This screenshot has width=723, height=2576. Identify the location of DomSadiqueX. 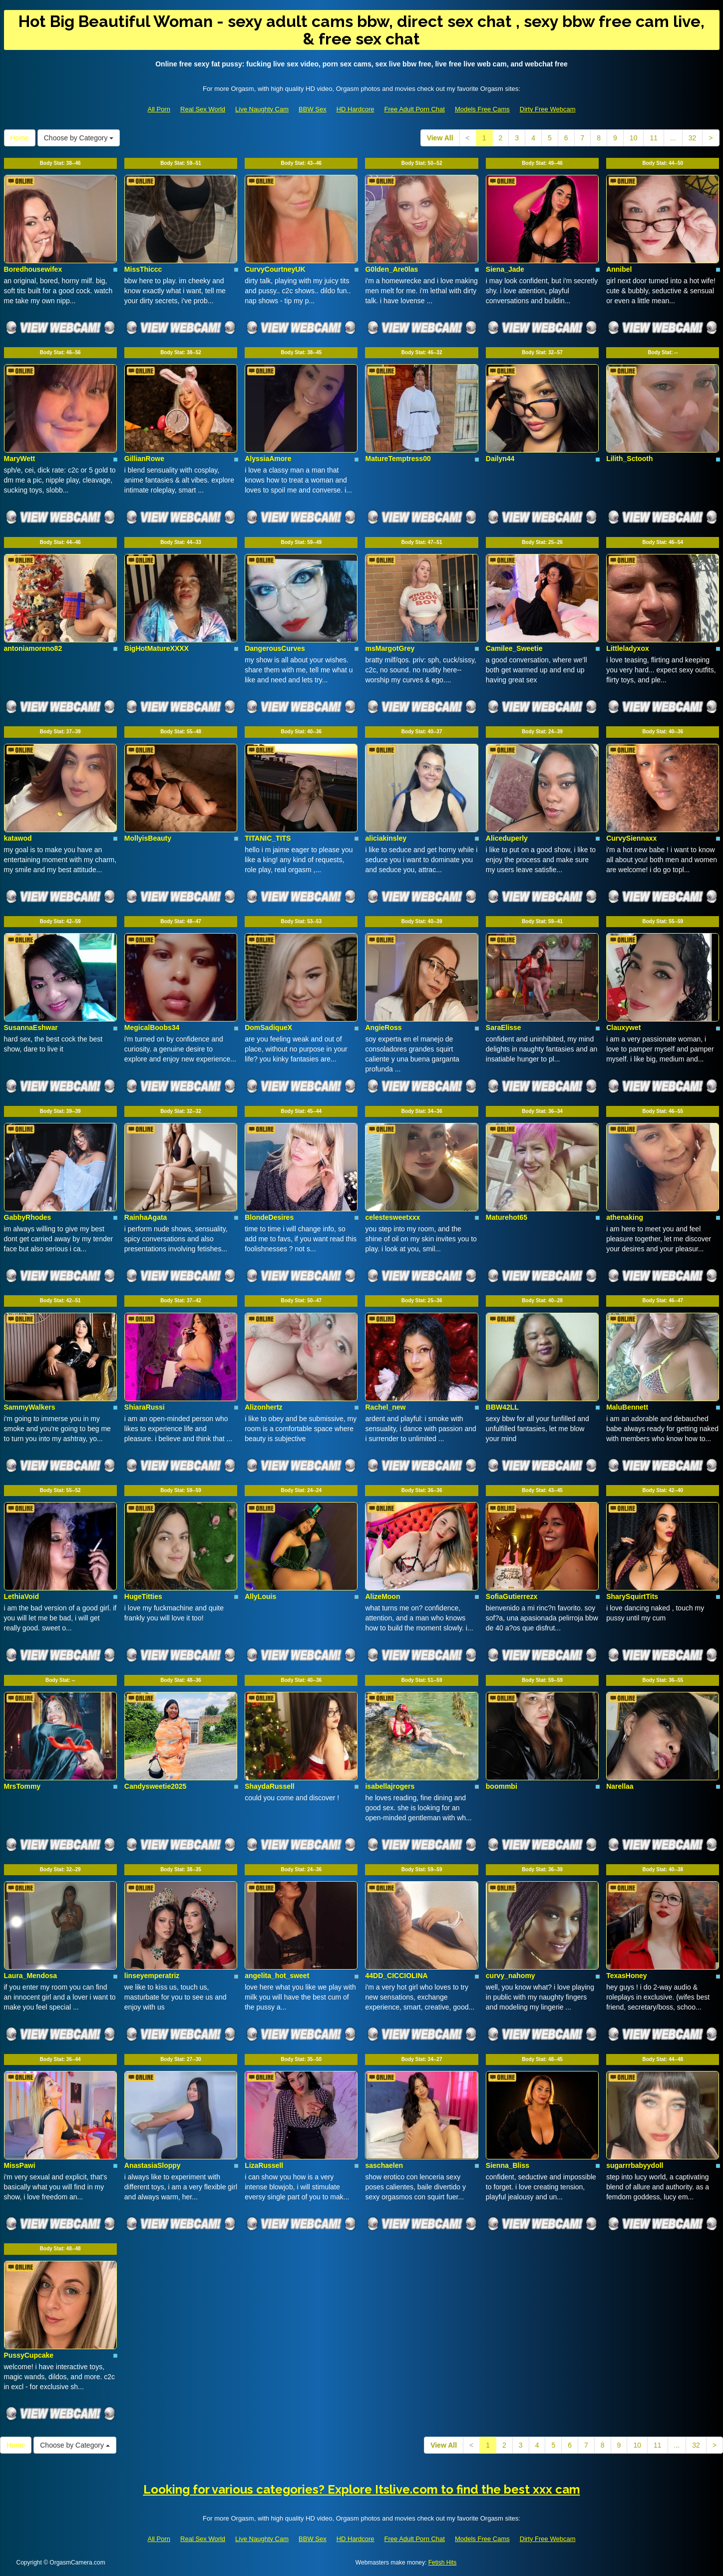
(268, 1027).